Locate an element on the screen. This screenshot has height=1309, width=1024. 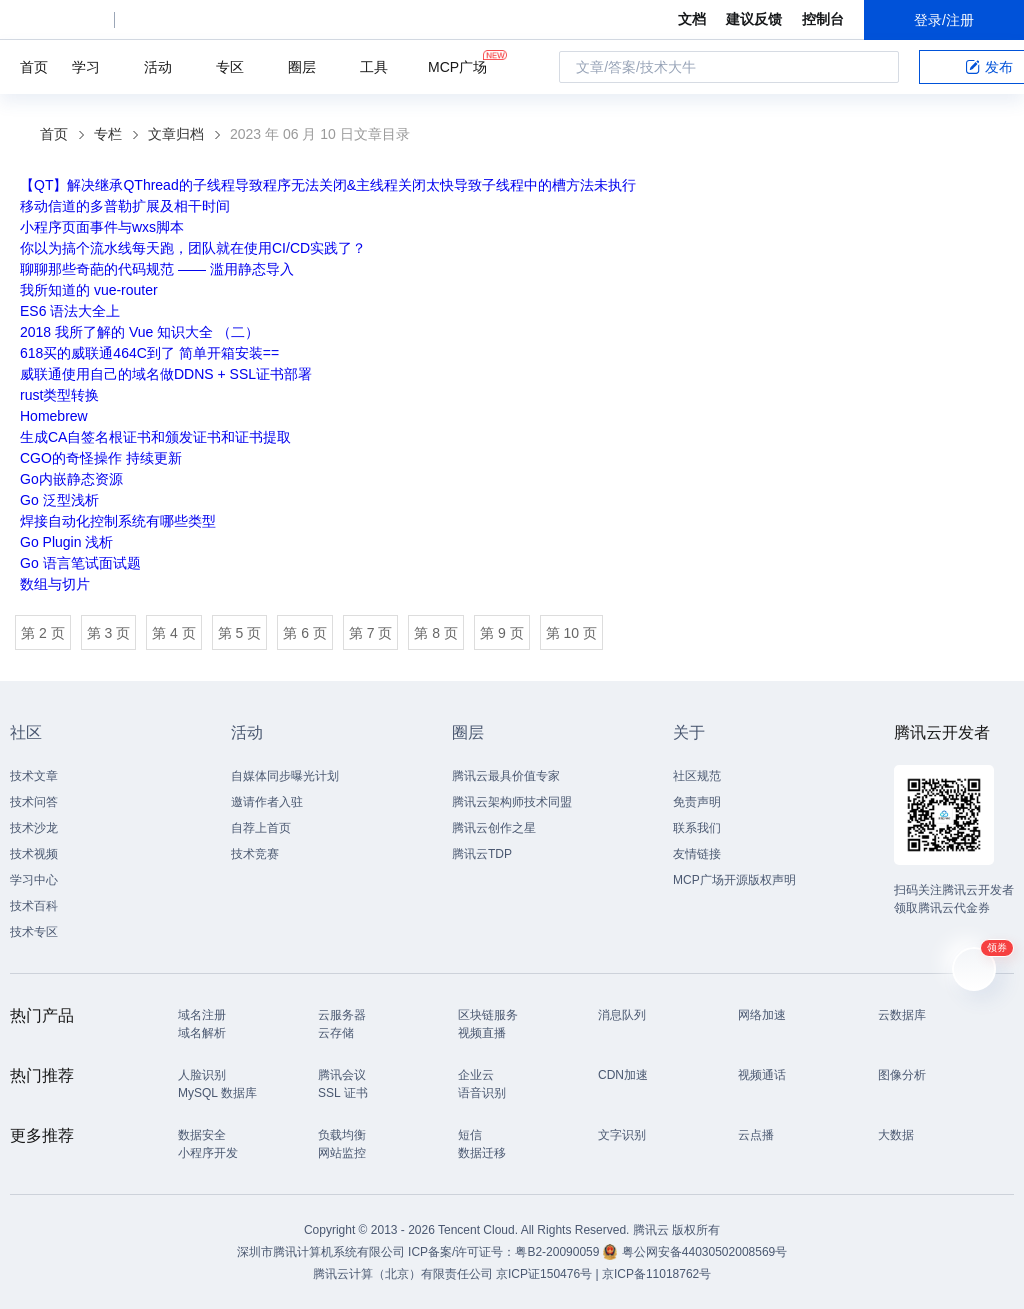
人脸识别 is located at coordinates (202, 1075).